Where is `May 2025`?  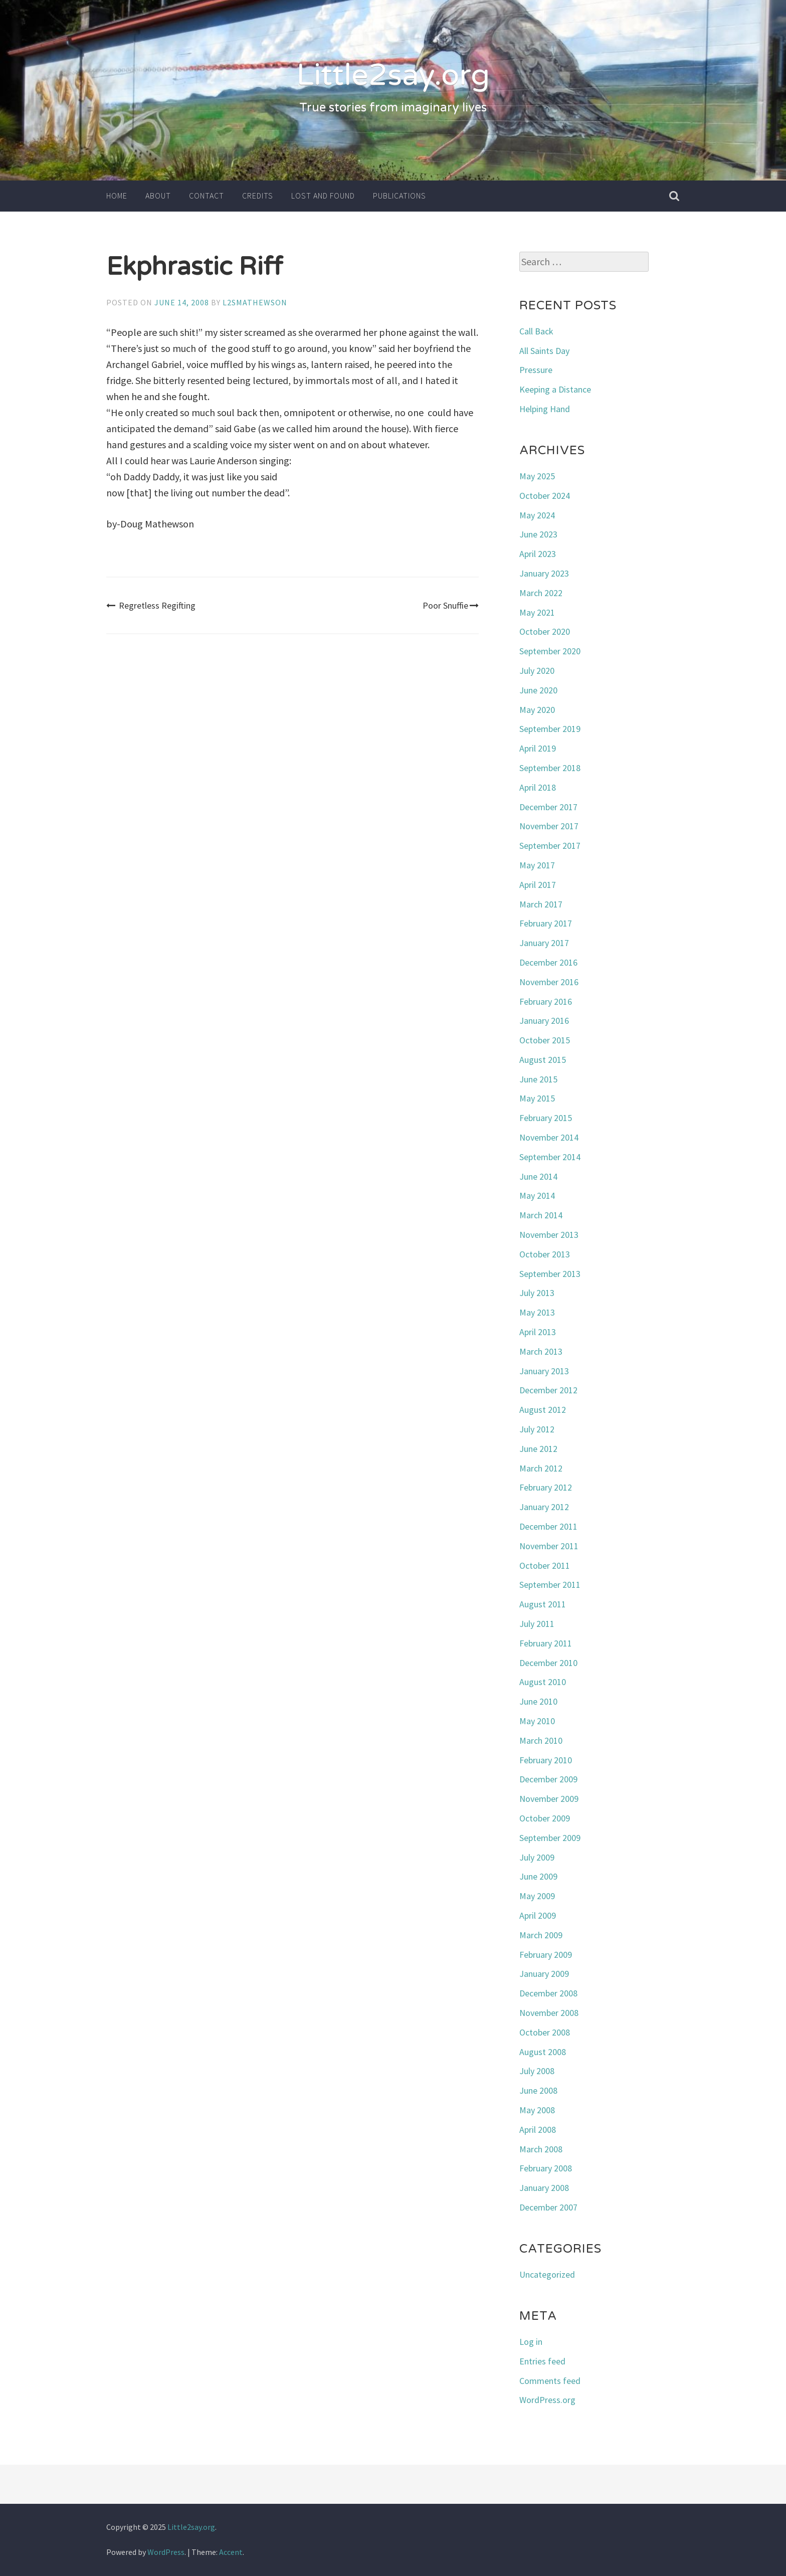 May 2025 is located at coordinates (537, 476).